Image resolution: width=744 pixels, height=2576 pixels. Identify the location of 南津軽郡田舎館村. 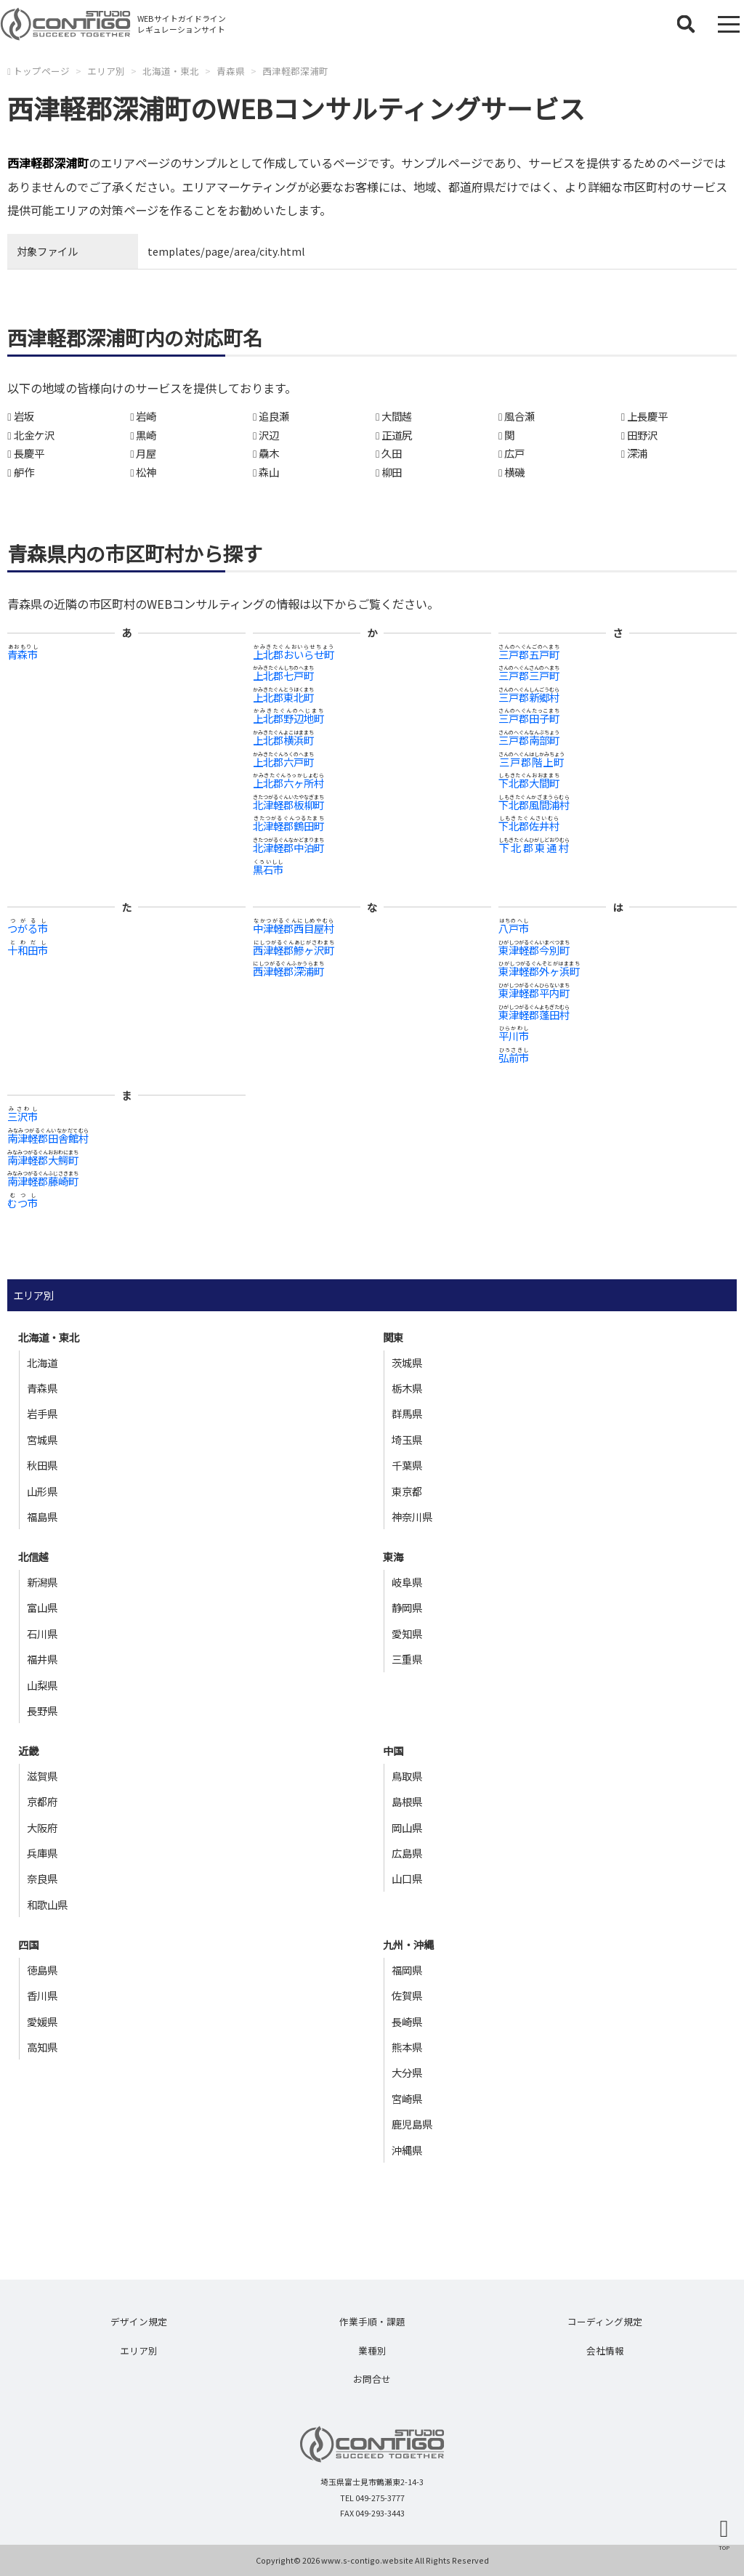
(48, 1138).